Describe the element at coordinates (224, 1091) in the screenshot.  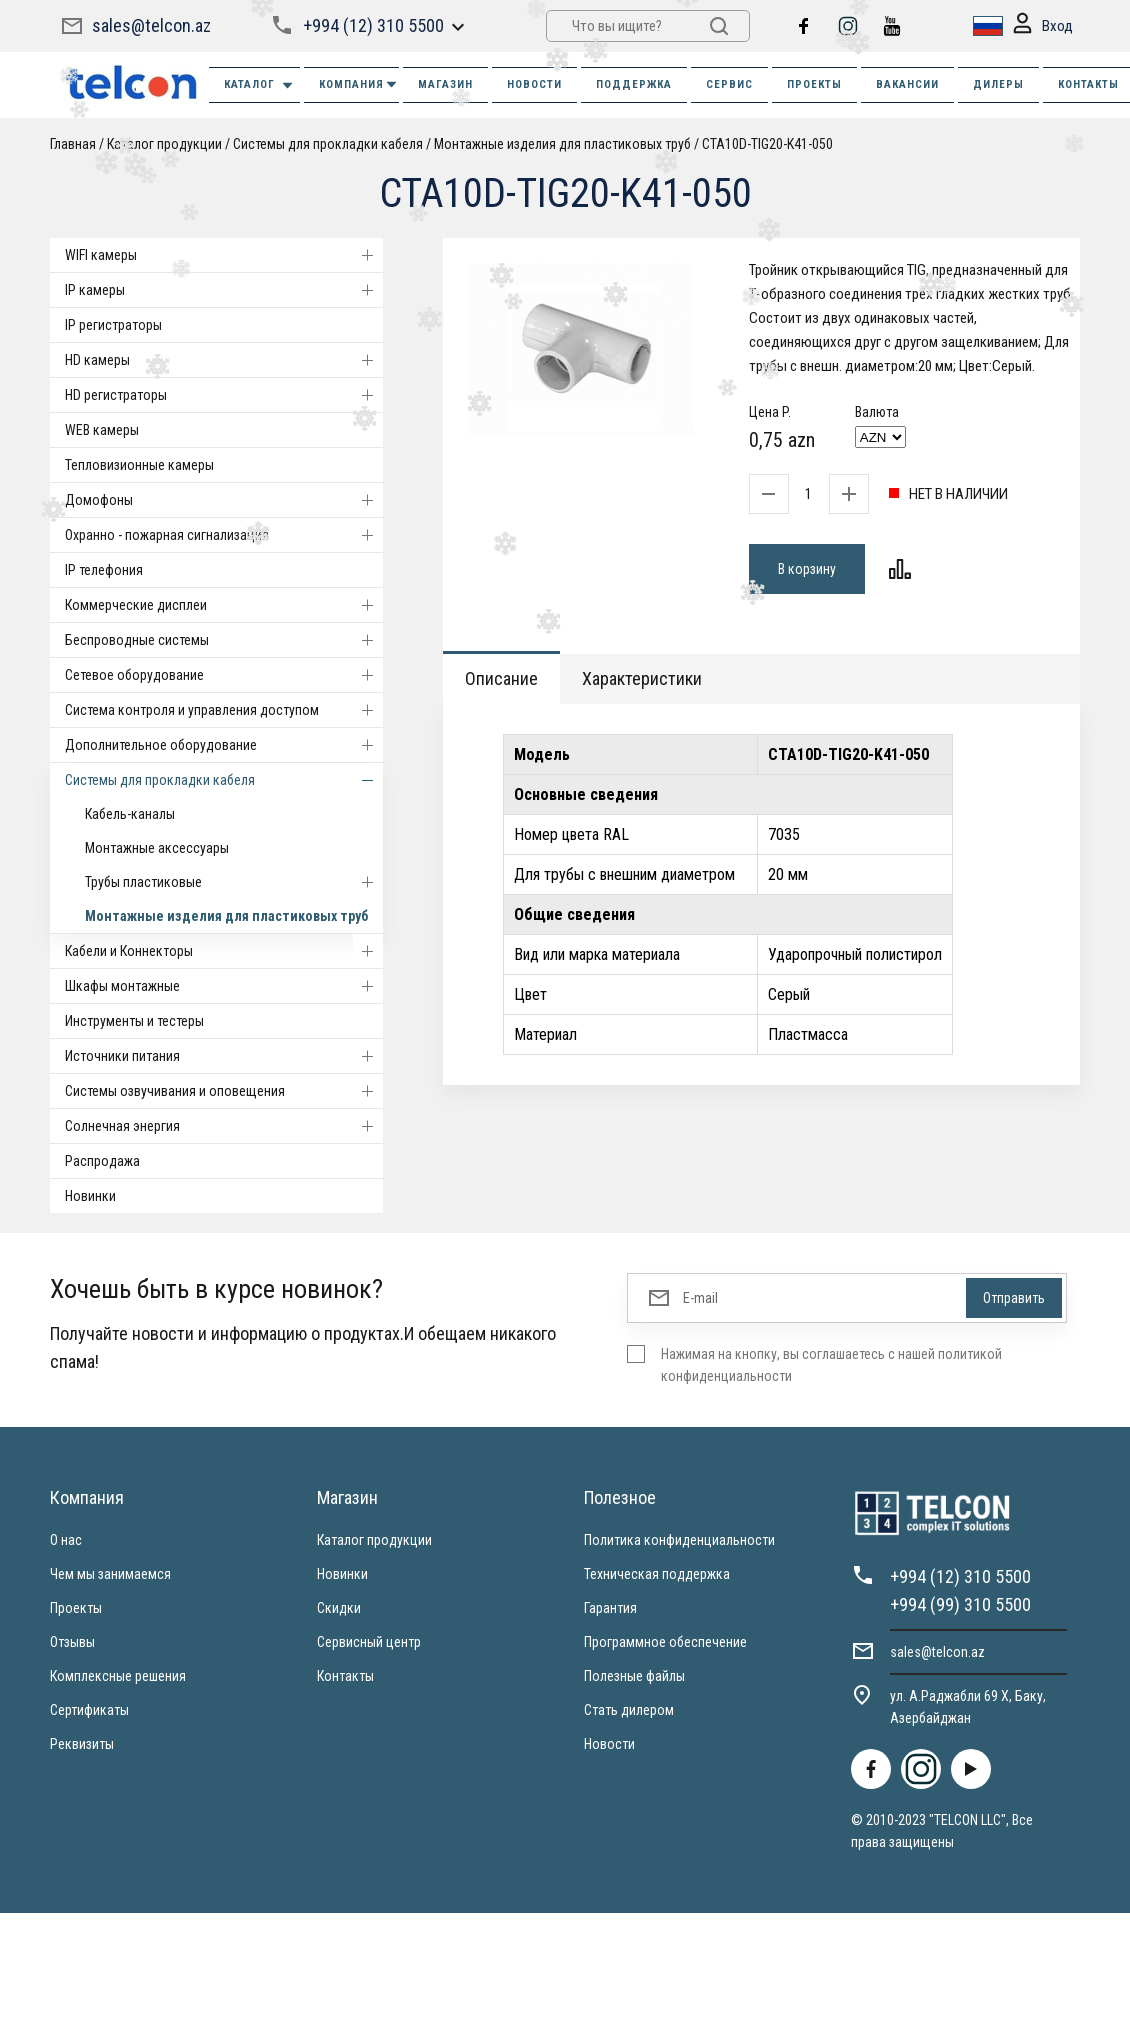
I see `Системы озвучивания и оповещения` at that location.